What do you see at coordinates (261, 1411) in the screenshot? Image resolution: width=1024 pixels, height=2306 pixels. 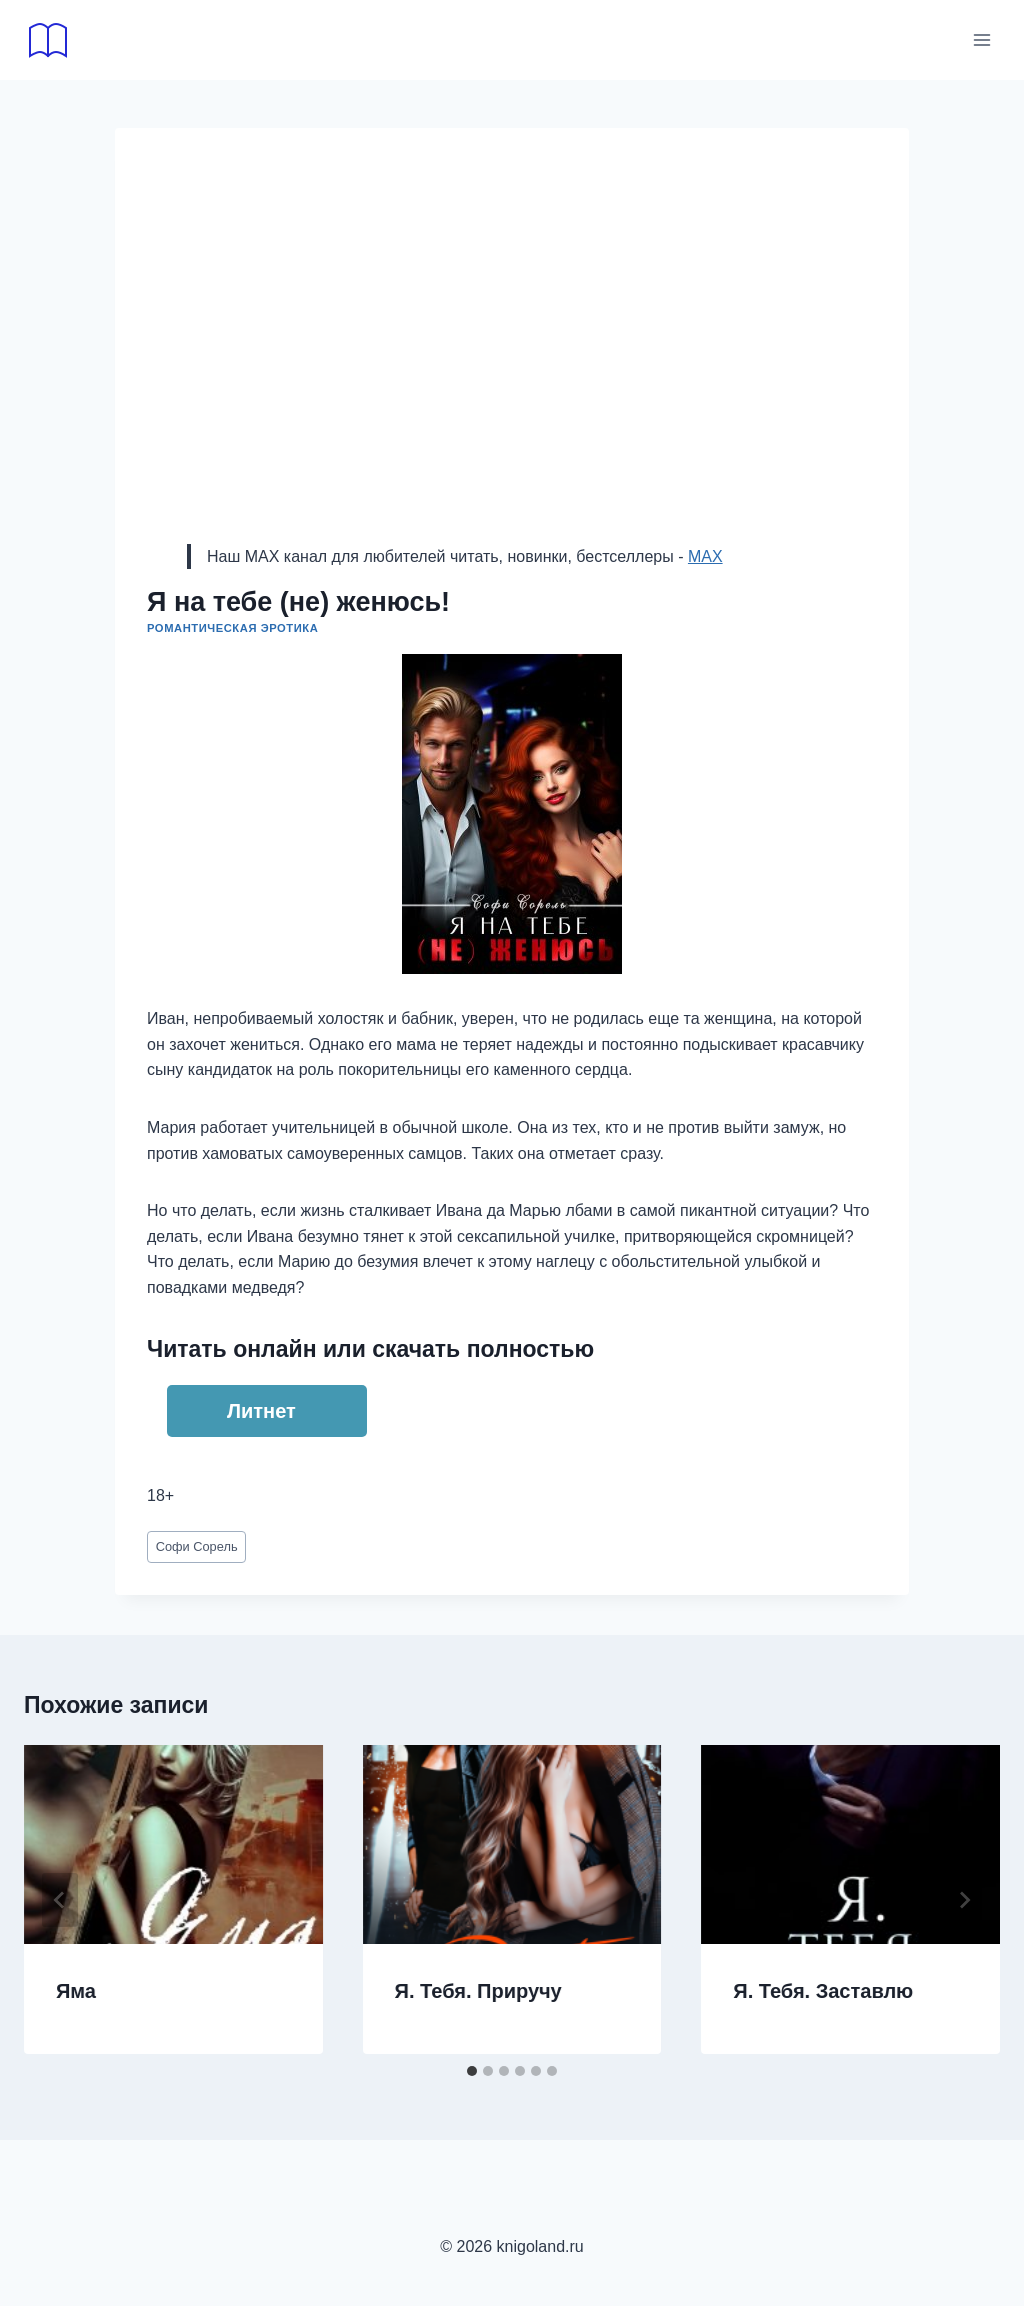 I see `Литнет` at bounding box center [261, 1411].